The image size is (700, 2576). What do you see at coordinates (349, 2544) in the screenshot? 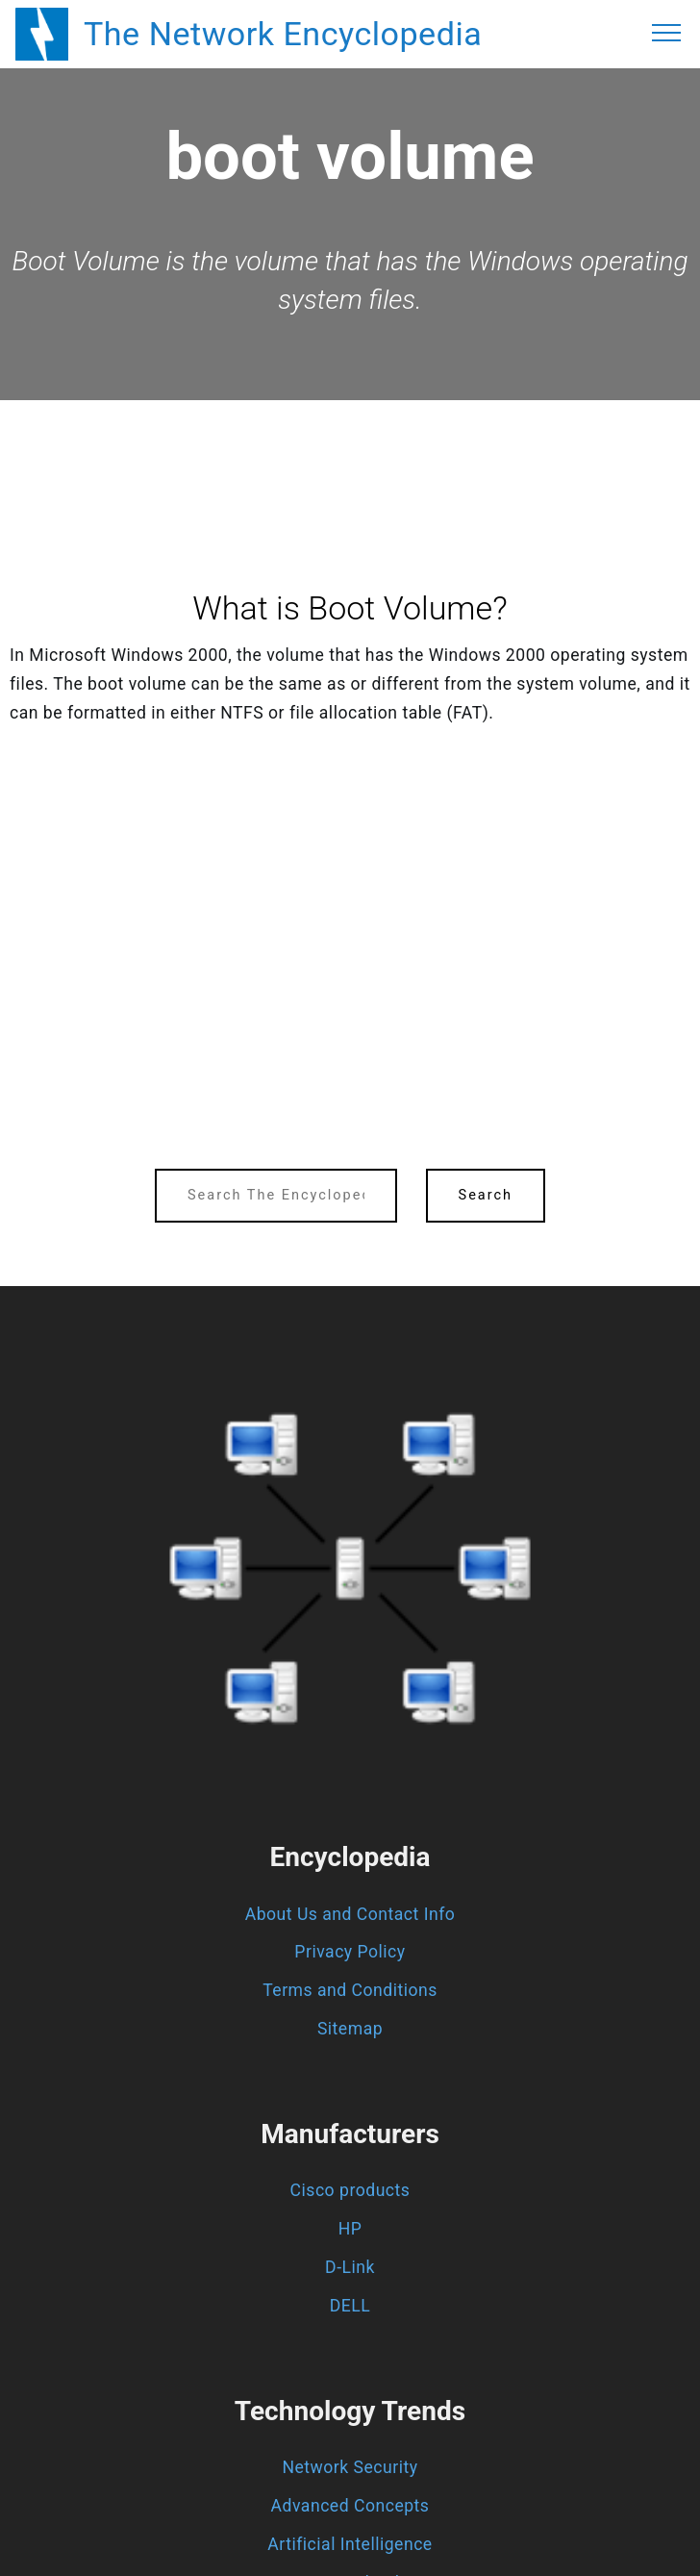
I see `Artificial Intelligence` at bounding box center [349, 2544].